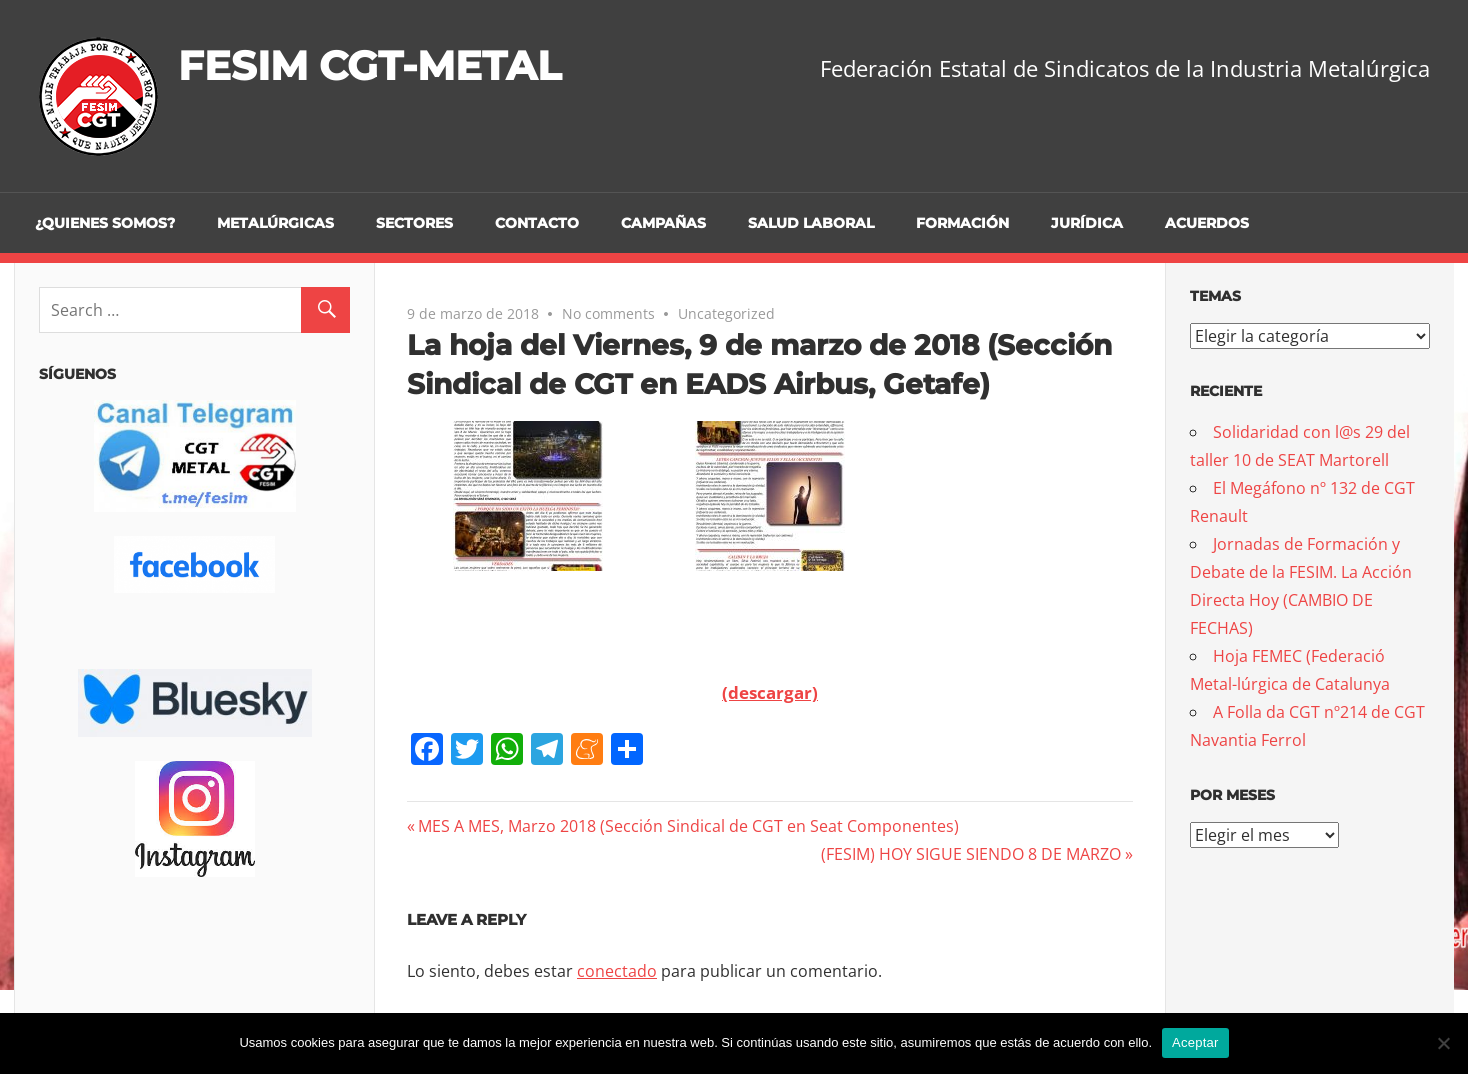 This screenshot has height=1074, width=1468. What do you see at coordinates (414, 223) in the screenshot?
I see `Sectores` at bounding box center [414, 223].